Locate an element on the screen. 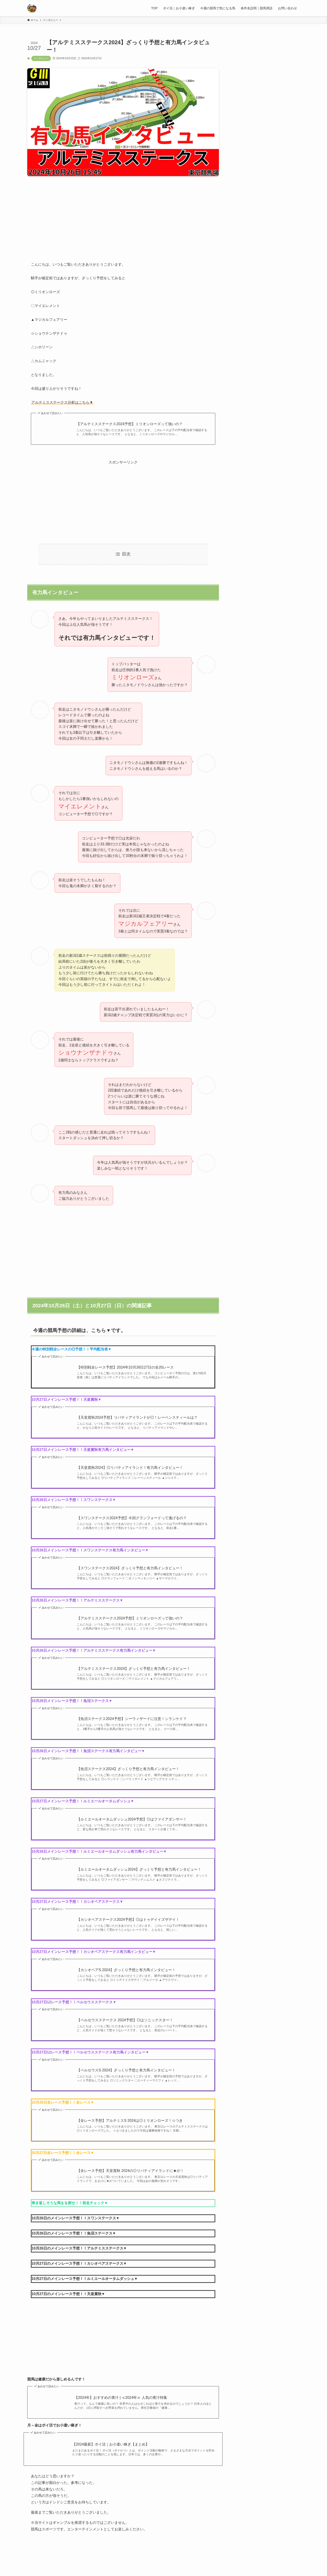 Image resolution: width=327 pixels, height=2576 pixels. 【スワンステークス2024】ざっくり予想と有力馬インタビュー！ is located at coordinates (130, 1568).